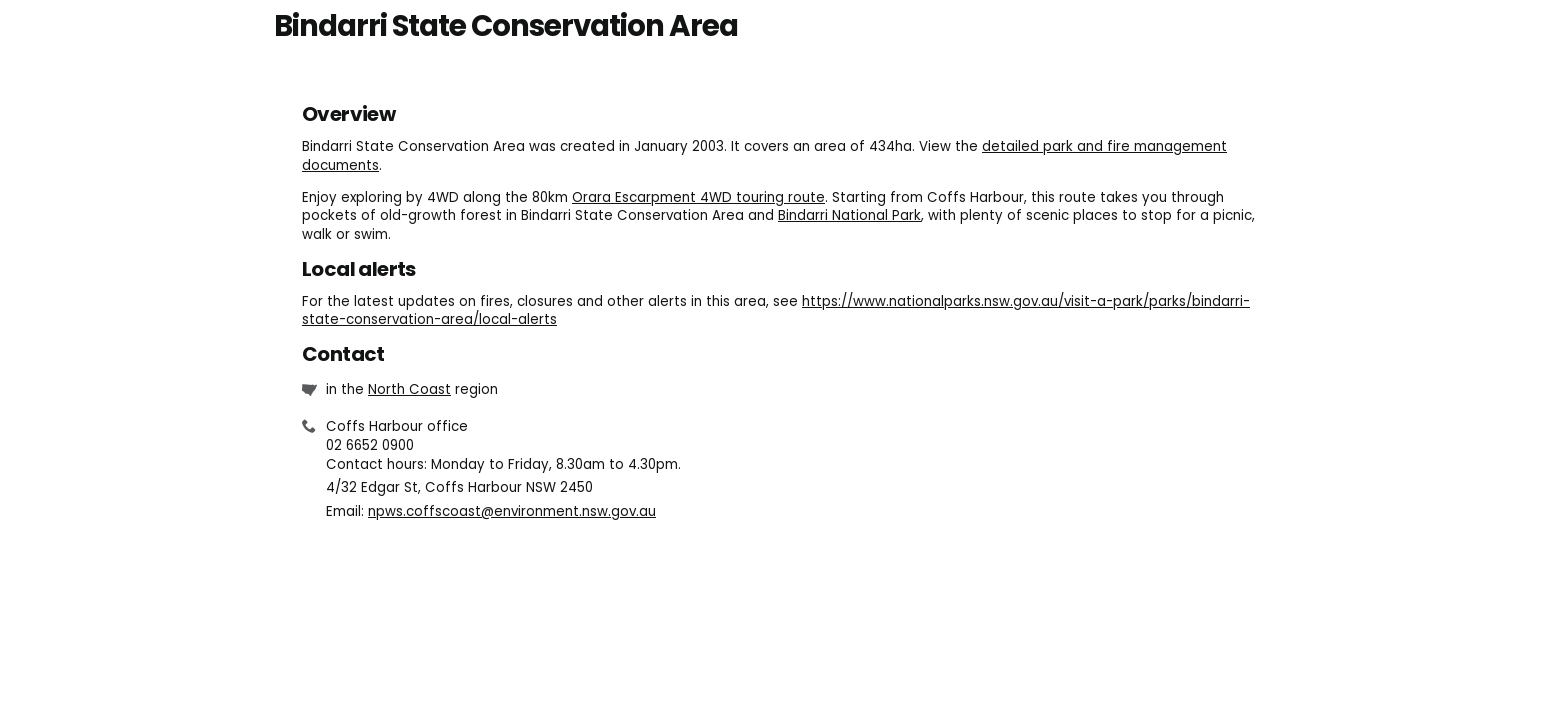 The width and height of the screenshot is (1568, 720). I want to click on North Coast, so click(409, 389).